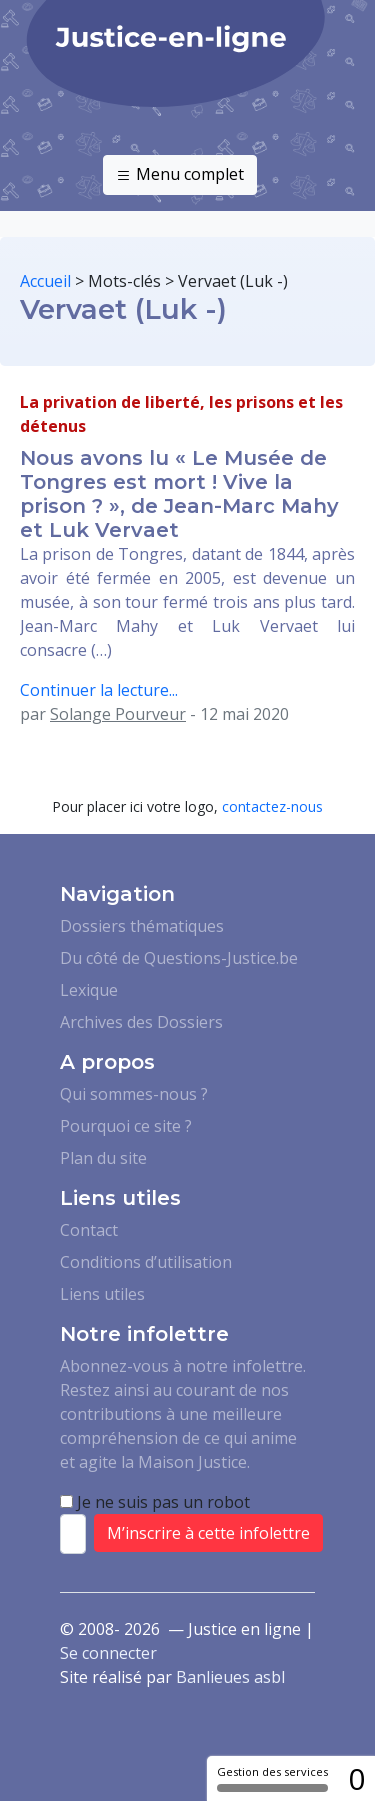 The width and height of the screenshot is (375, 1801). I want to click on Gestion des services [Gestion des services (fenêtre modale)], so click(272, 1778).